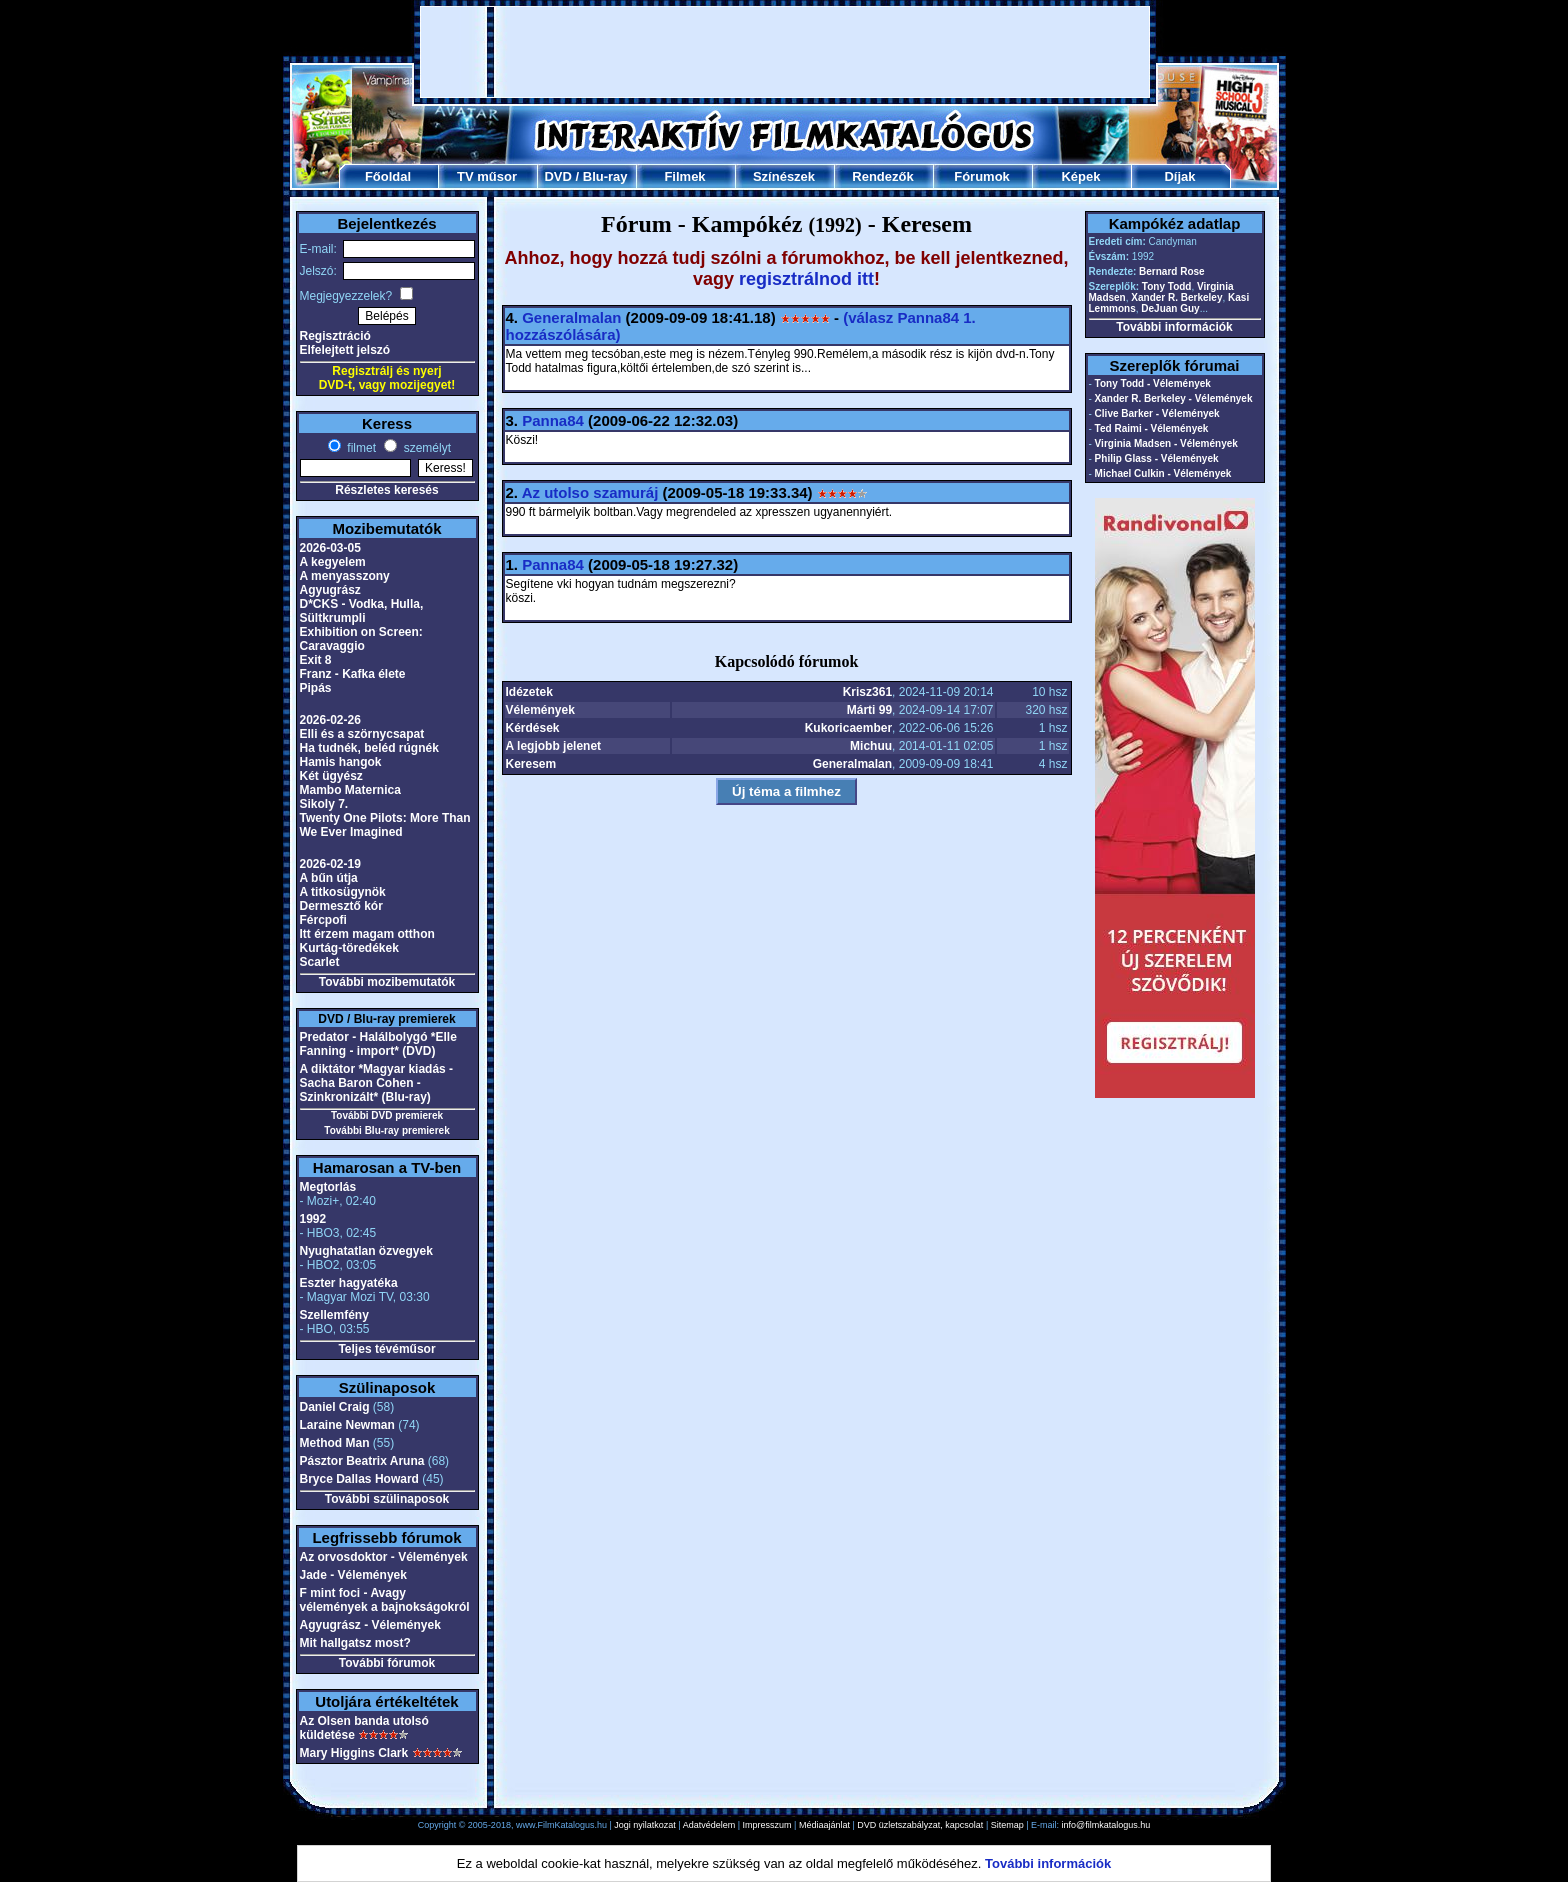 The width and height of the screenshot is (1568, 1882). Describe the element at coordinates (1153, 383) in the screenshot. I see `Tony Todd - Vélemények` at that location.